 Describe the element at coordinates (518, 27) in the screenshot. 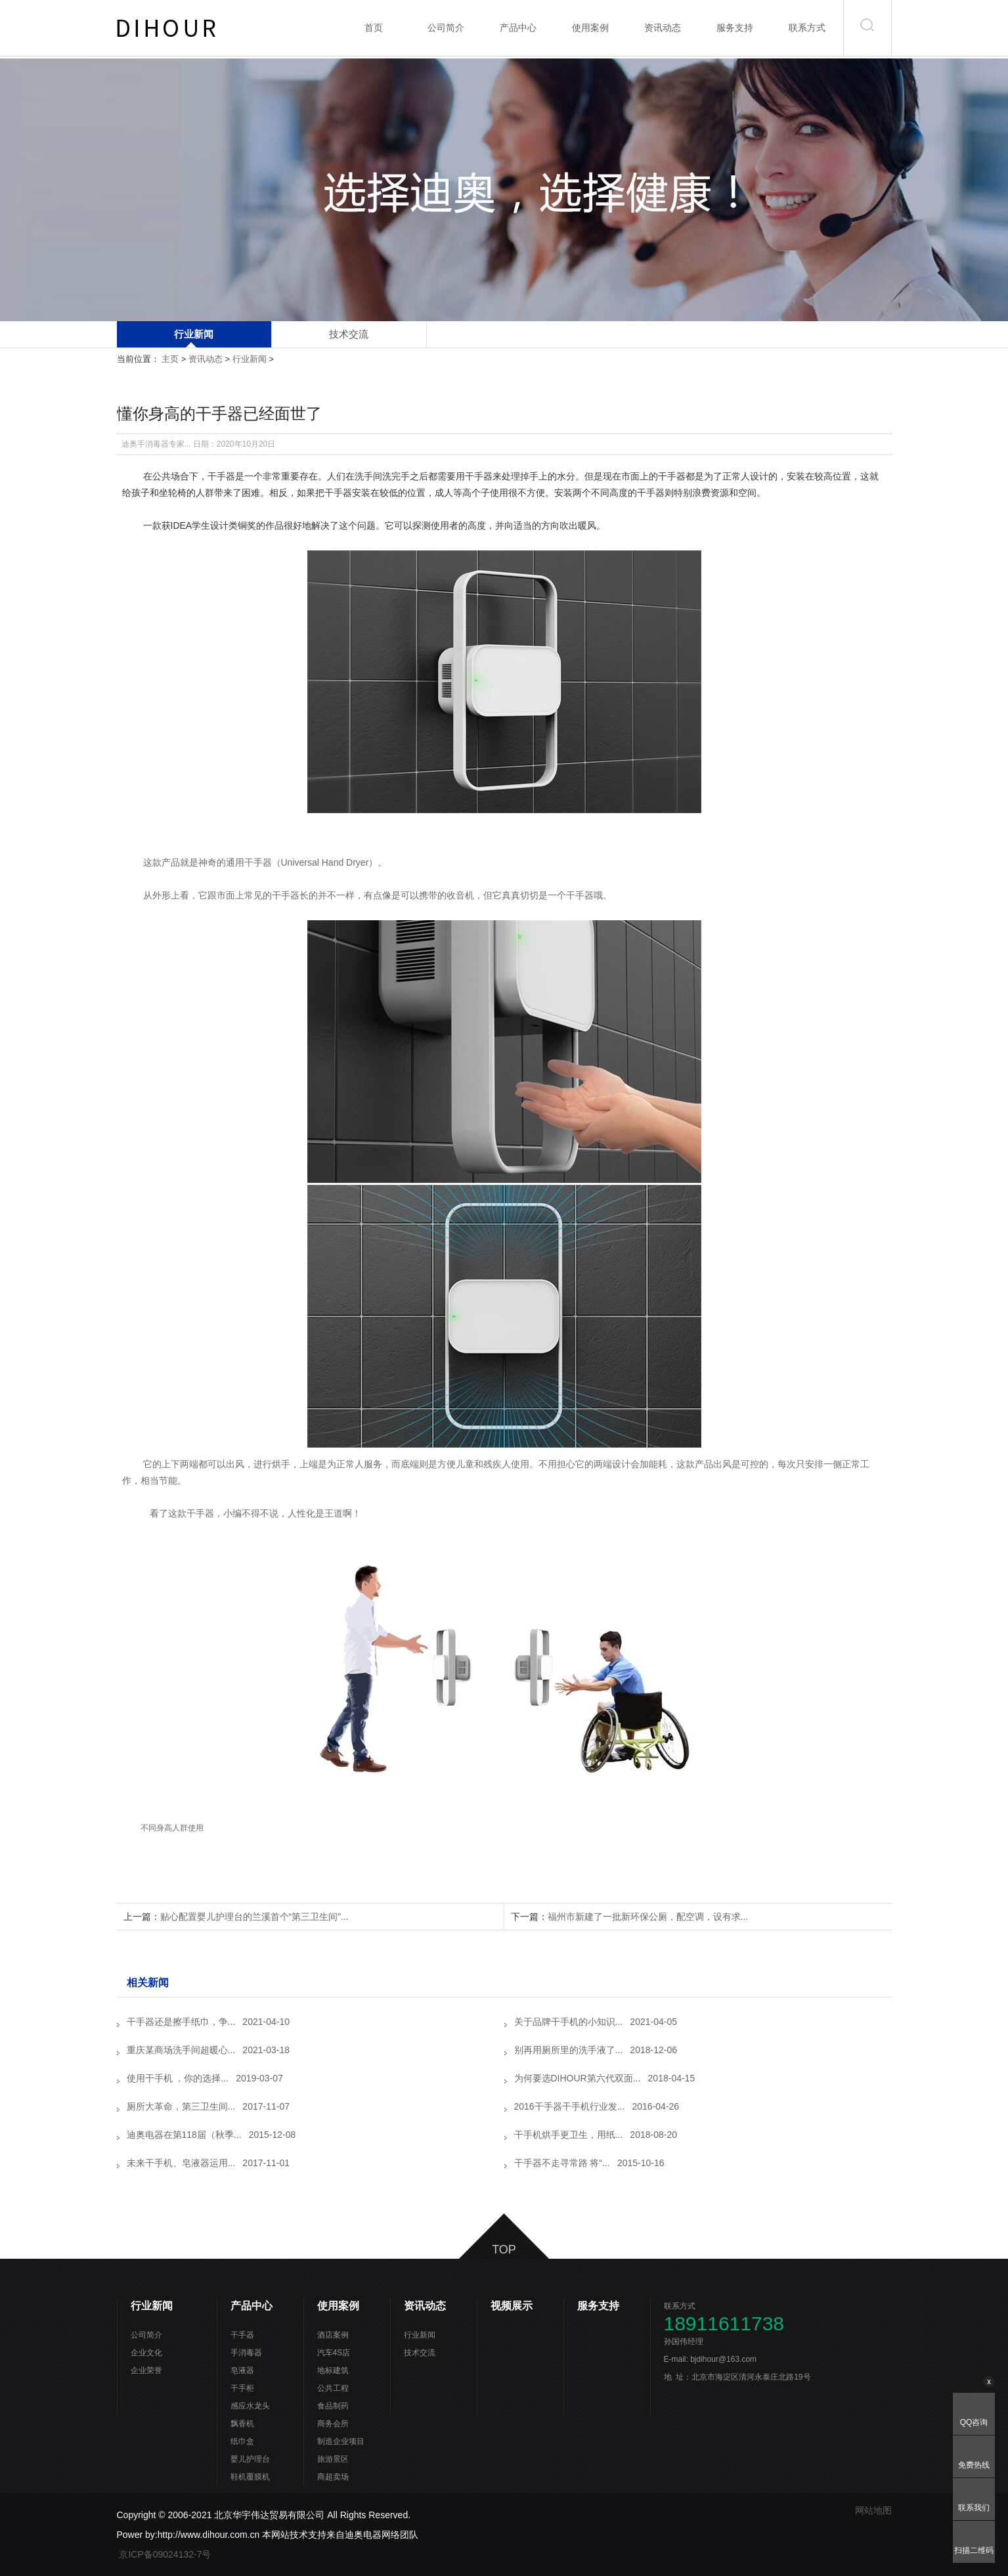

I see `产品中心` at that location.